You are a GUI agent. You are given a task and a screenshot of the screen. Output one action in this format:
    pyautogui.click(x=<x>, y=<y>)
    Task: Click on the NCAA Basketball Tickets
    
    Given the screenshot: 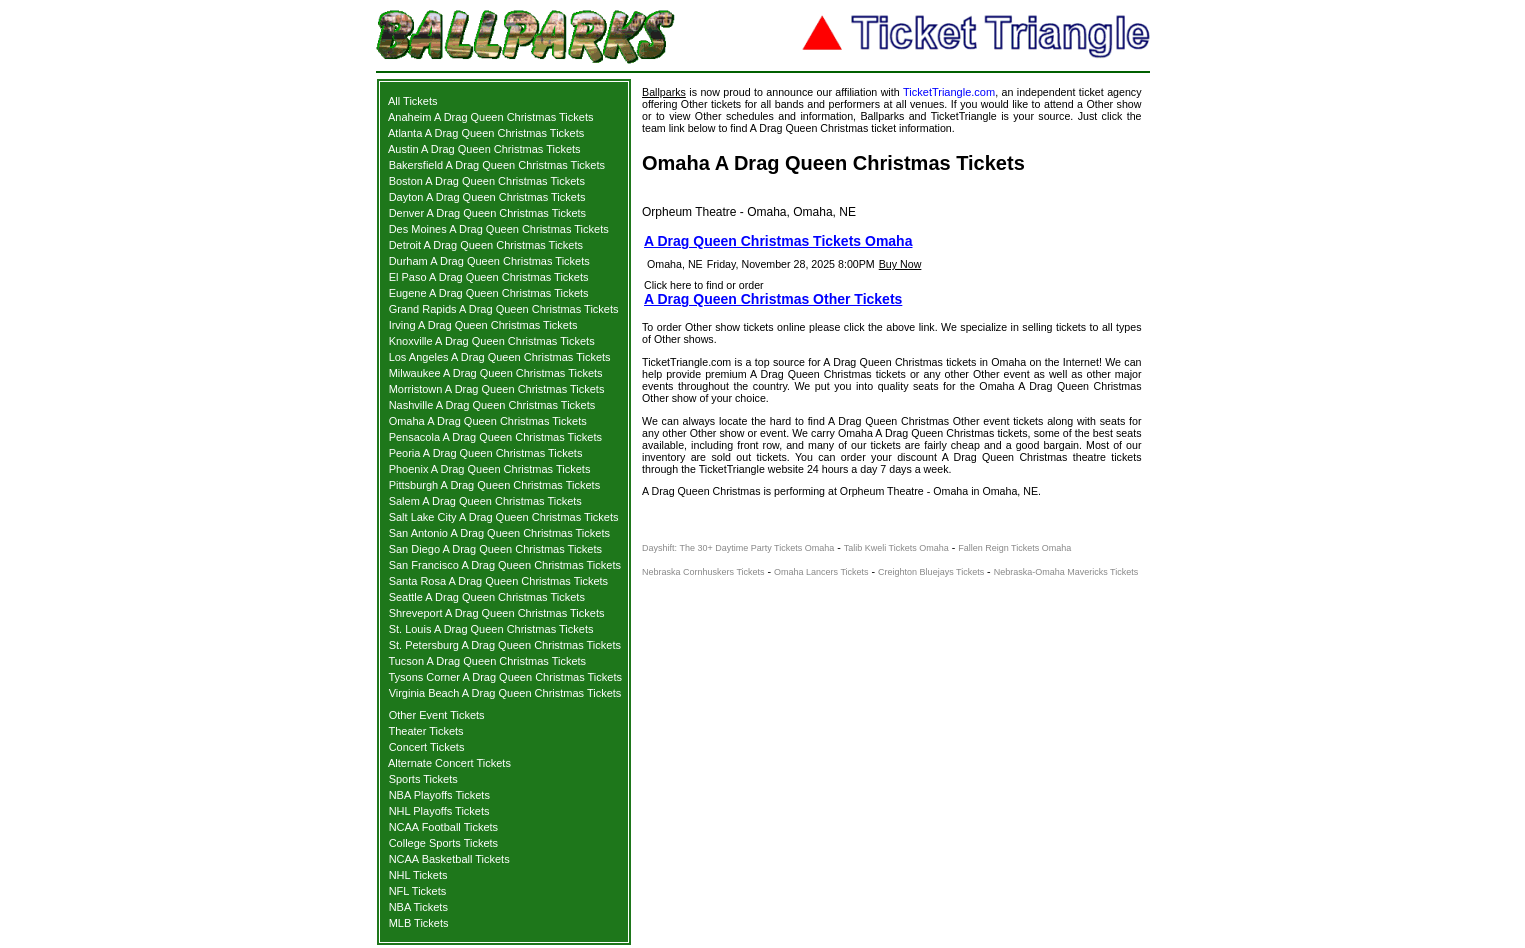 What is the action you would take?
    pyautogui.click(x=449, y=859)
    